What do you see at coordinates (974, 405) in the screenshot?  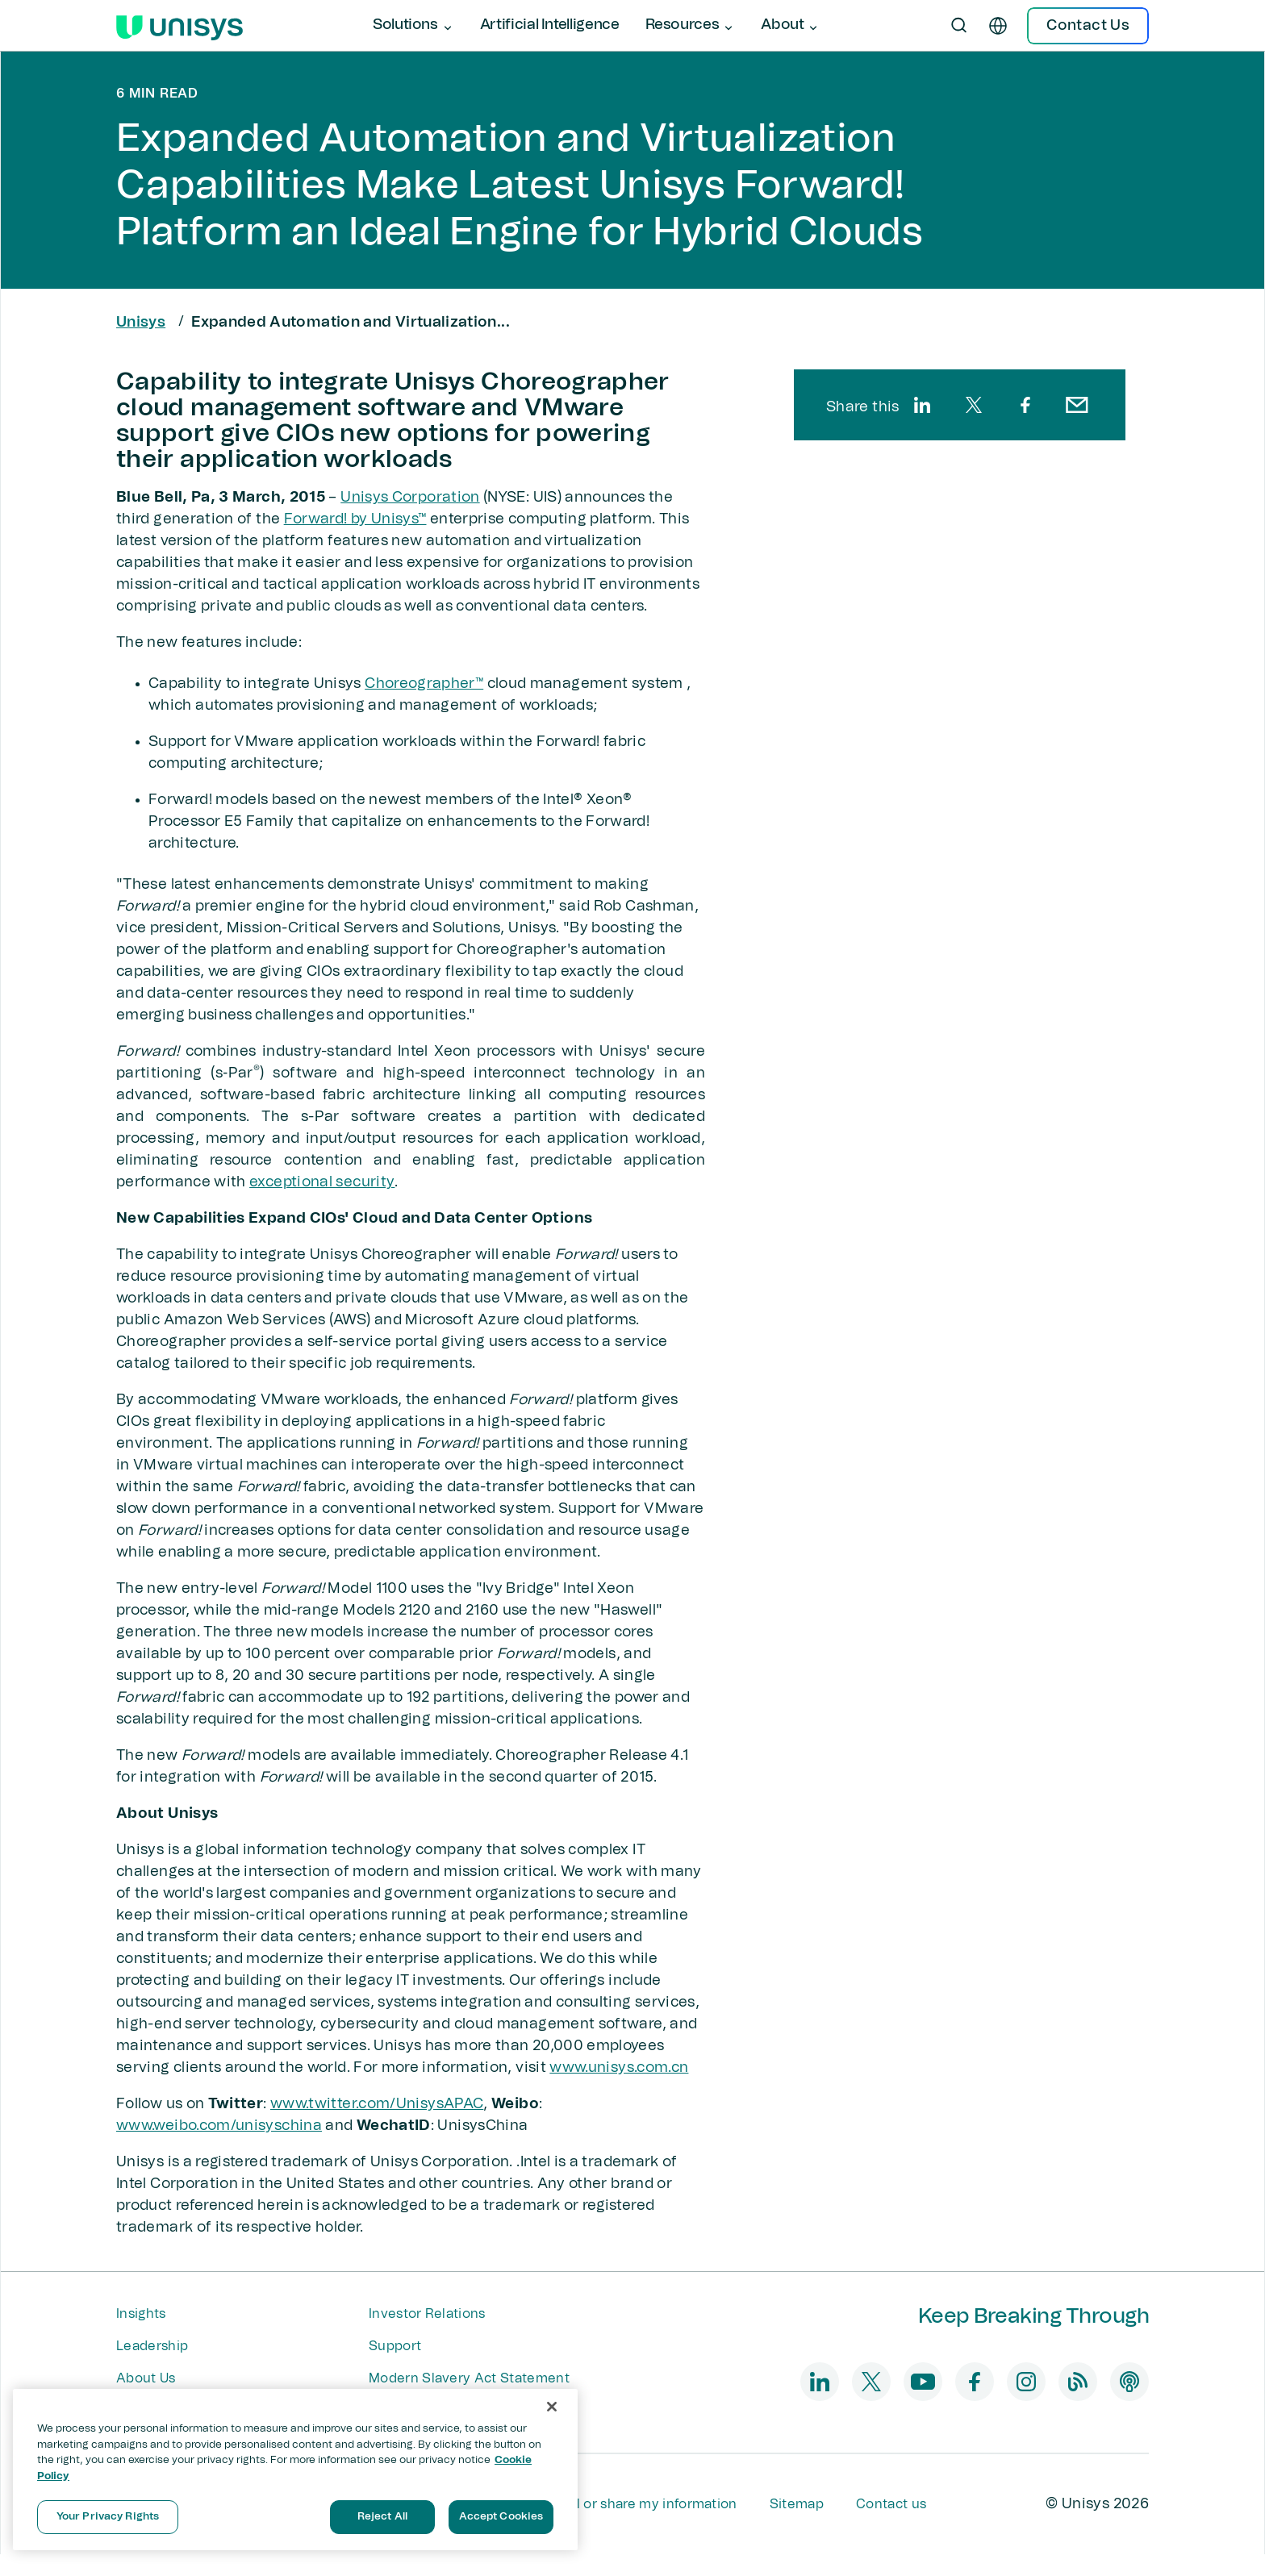 I see `[twitter]` at bounding box center [974, 405].